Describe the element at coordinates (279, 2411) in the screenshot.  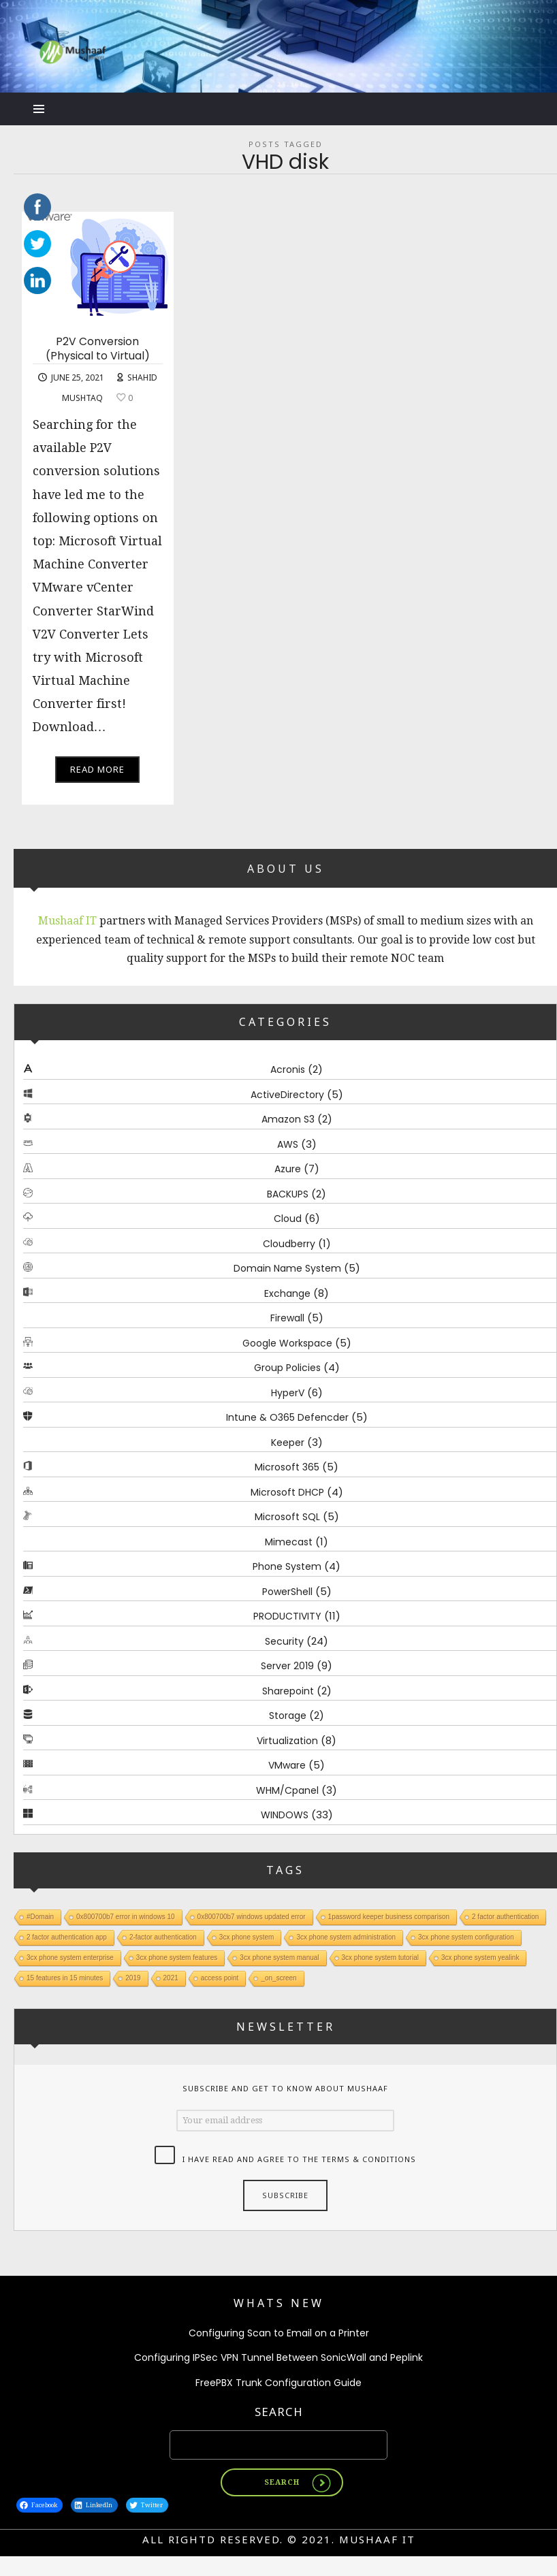
I see `Search` at that location.